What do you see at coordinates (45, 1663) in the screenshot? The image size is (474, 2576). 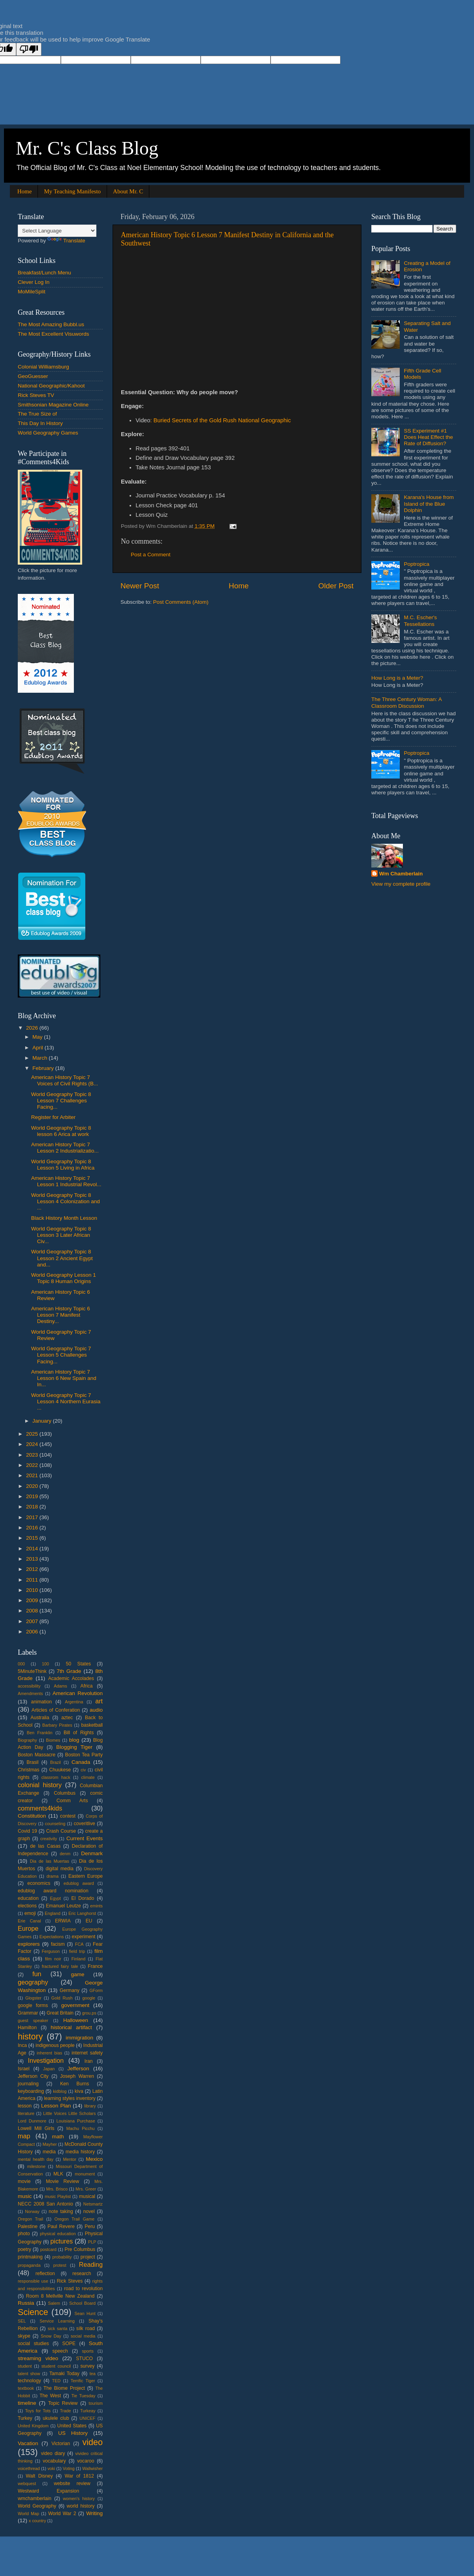 I see `100` at bounding box center [45, 1663].